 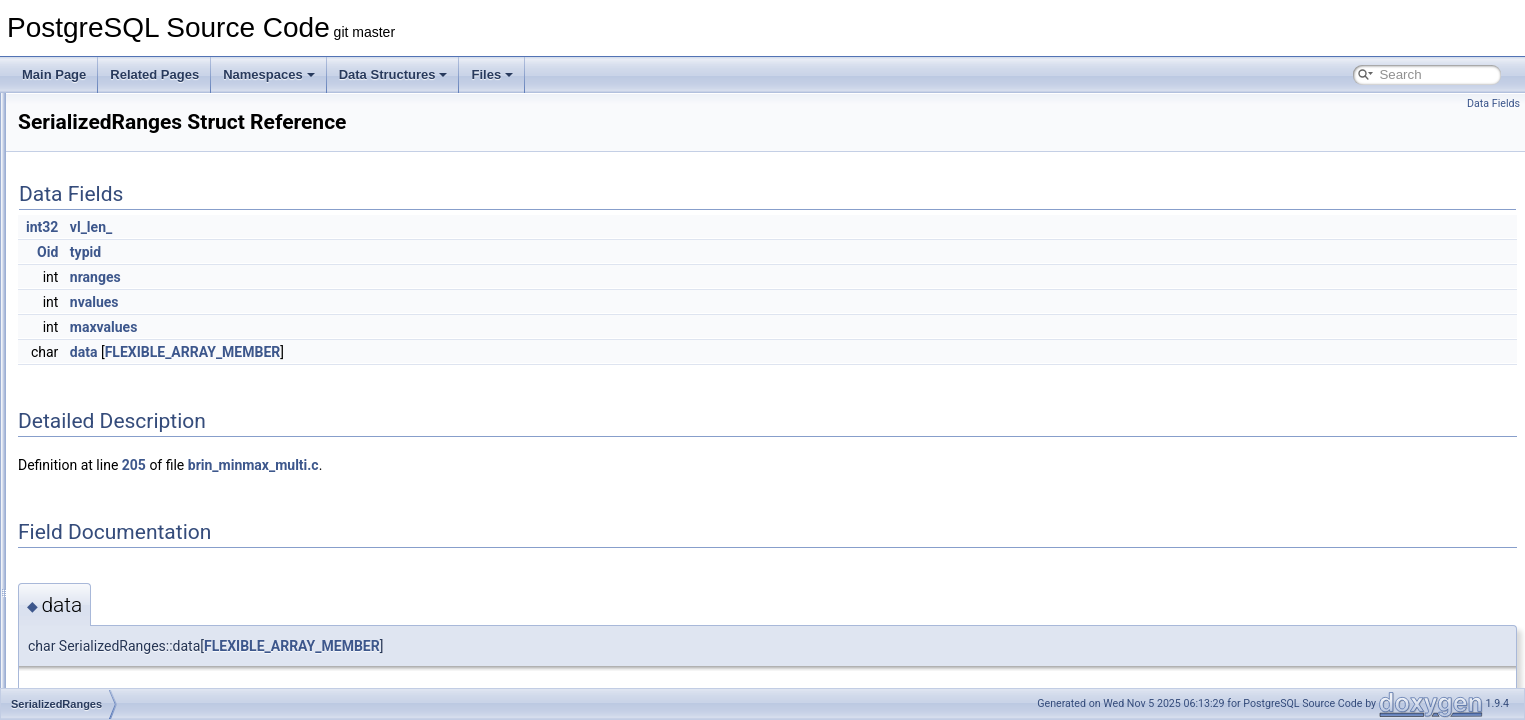 I want to click on FLEXIBLE_ARRAY_MEMBER, so click(x=443, y=352).